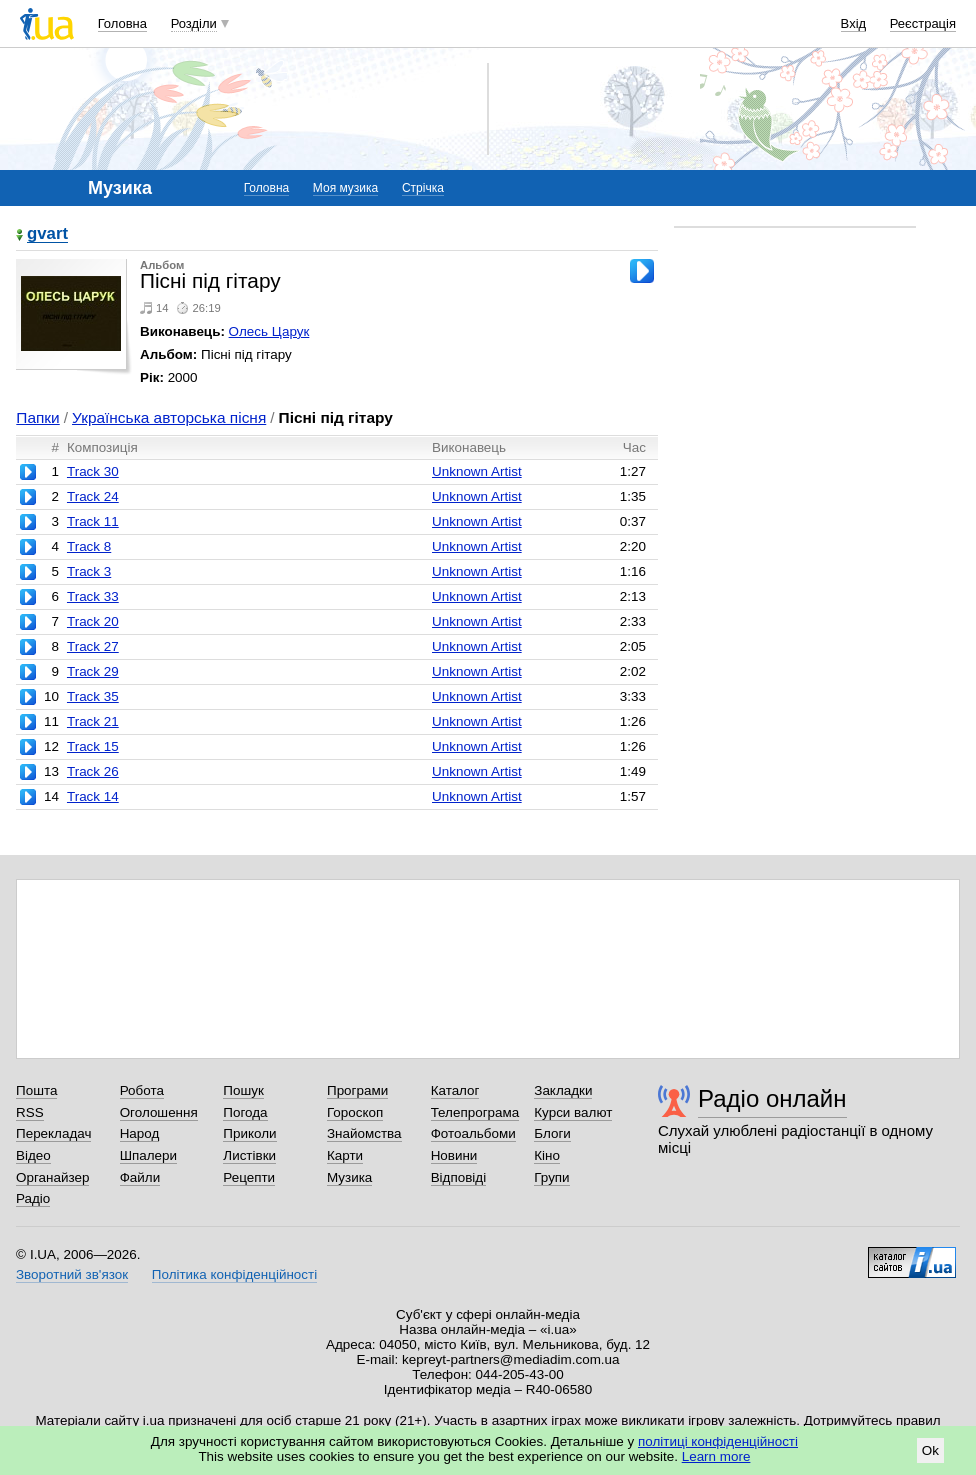  Describe the element at coordinates (148, 1155) in the screenshot. I see `Шпалери` at that location.